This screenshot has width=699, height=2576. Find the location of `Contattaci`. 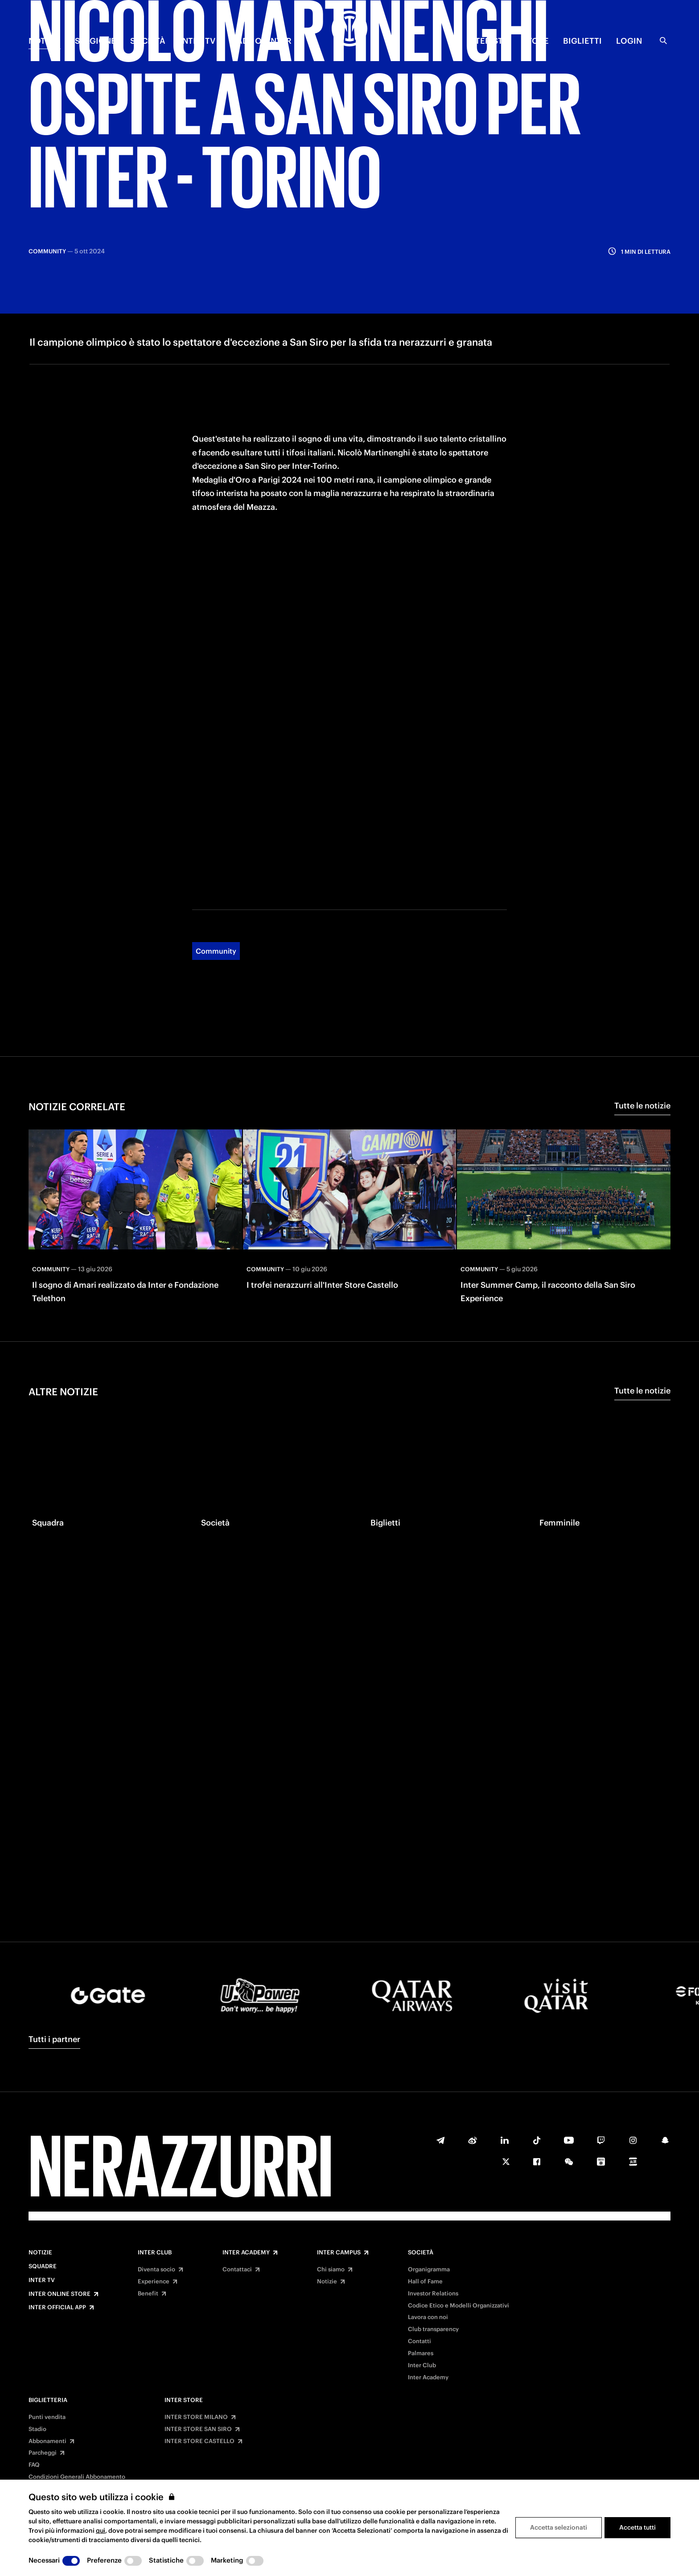

Contattaci is located at coordinates (237, 2269).